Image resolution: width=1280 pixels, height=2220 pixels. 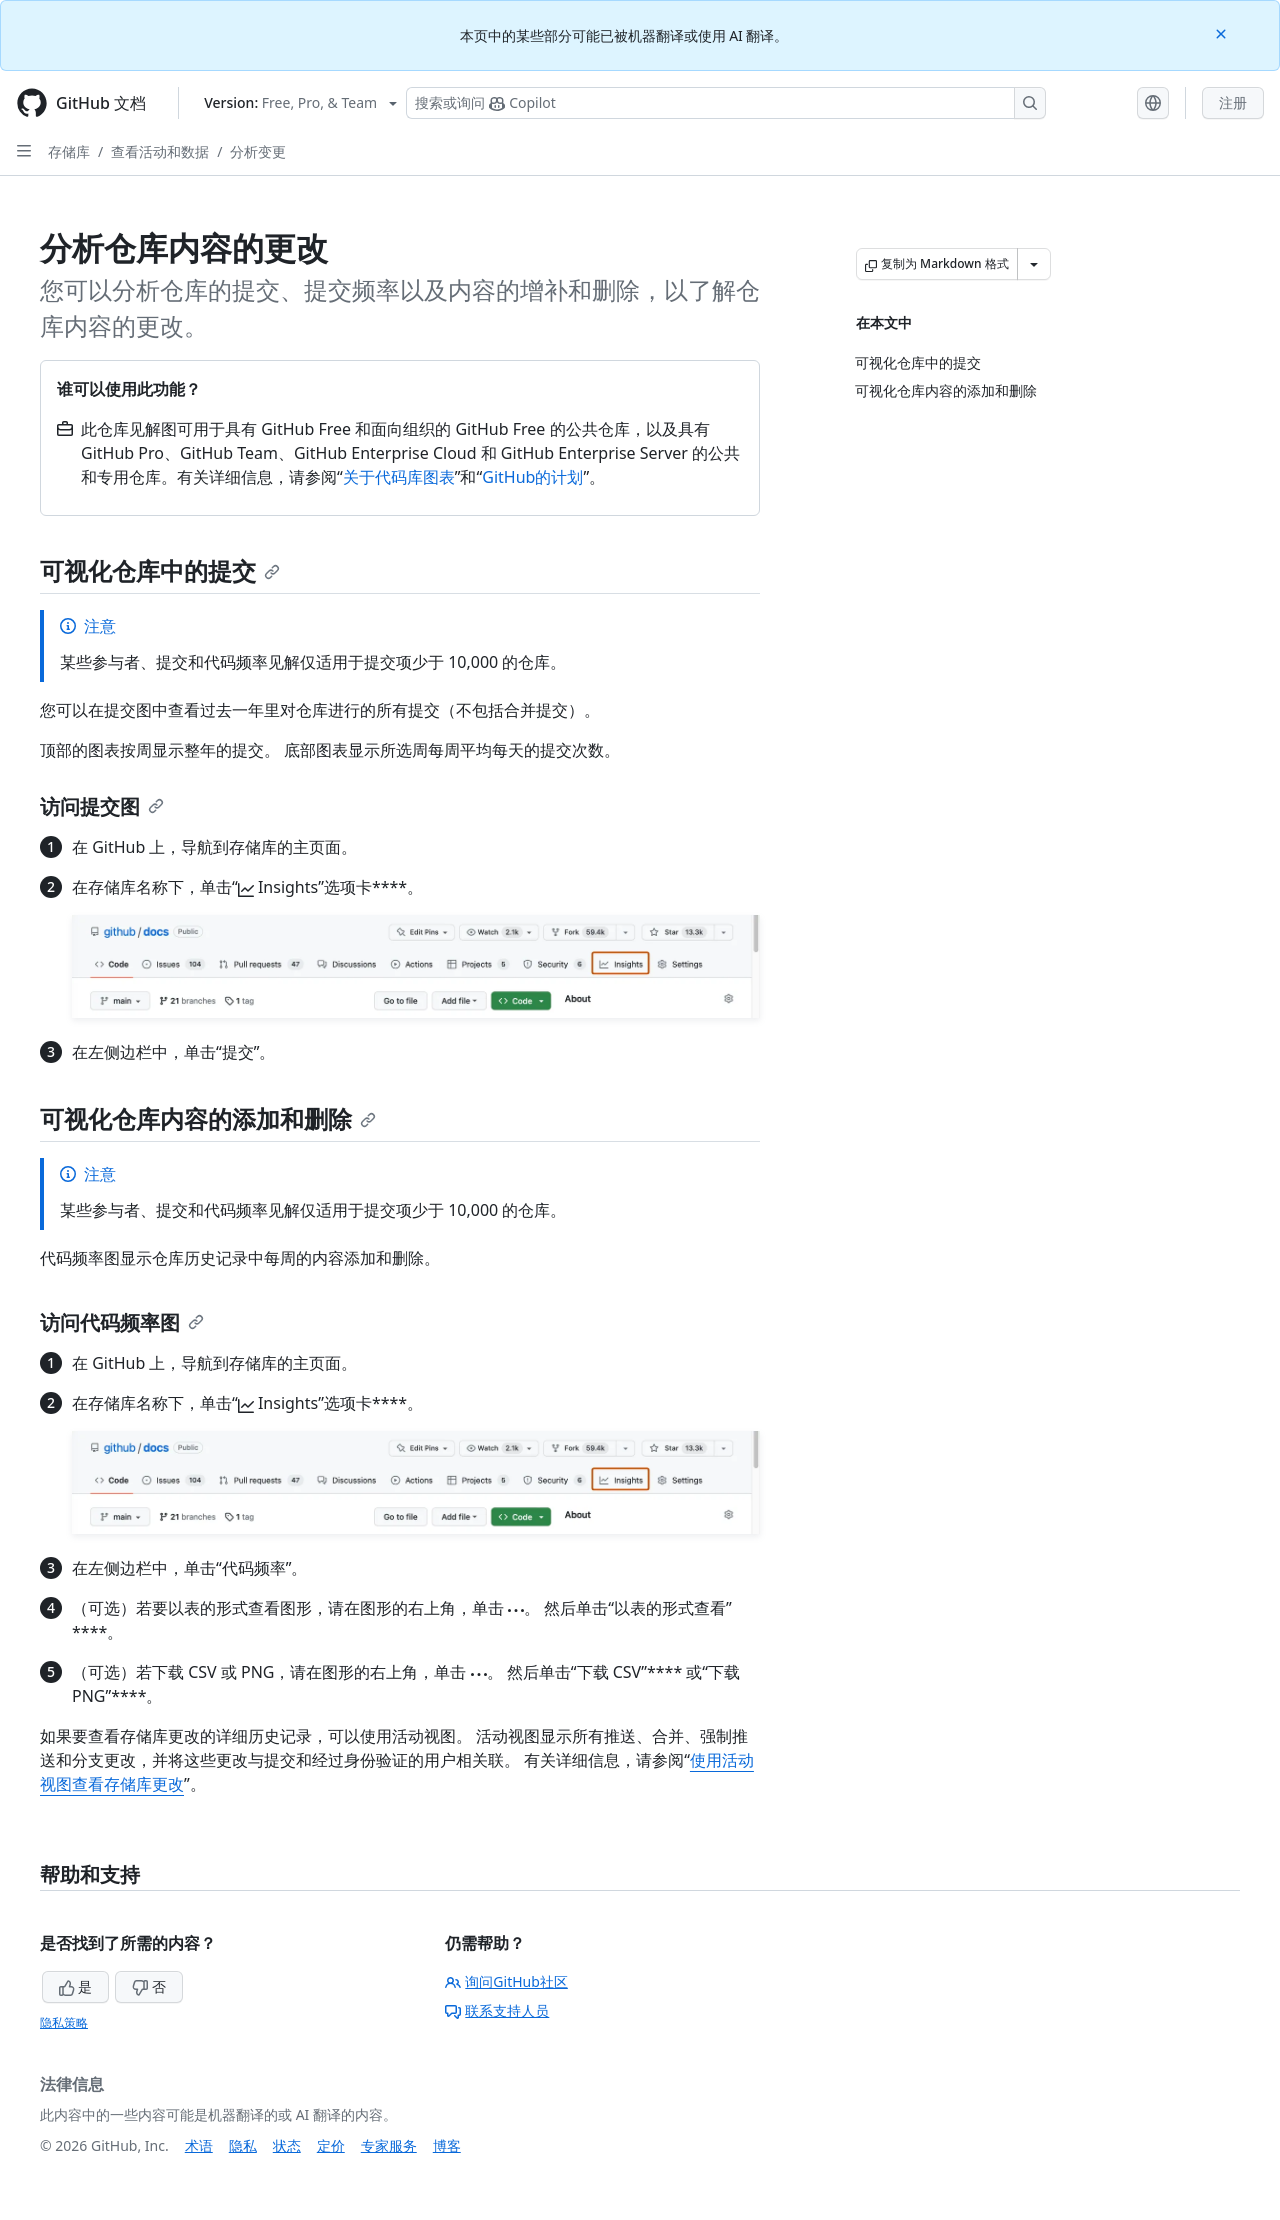 I want to click on GitHub的计划, so click(x=532, y=477).